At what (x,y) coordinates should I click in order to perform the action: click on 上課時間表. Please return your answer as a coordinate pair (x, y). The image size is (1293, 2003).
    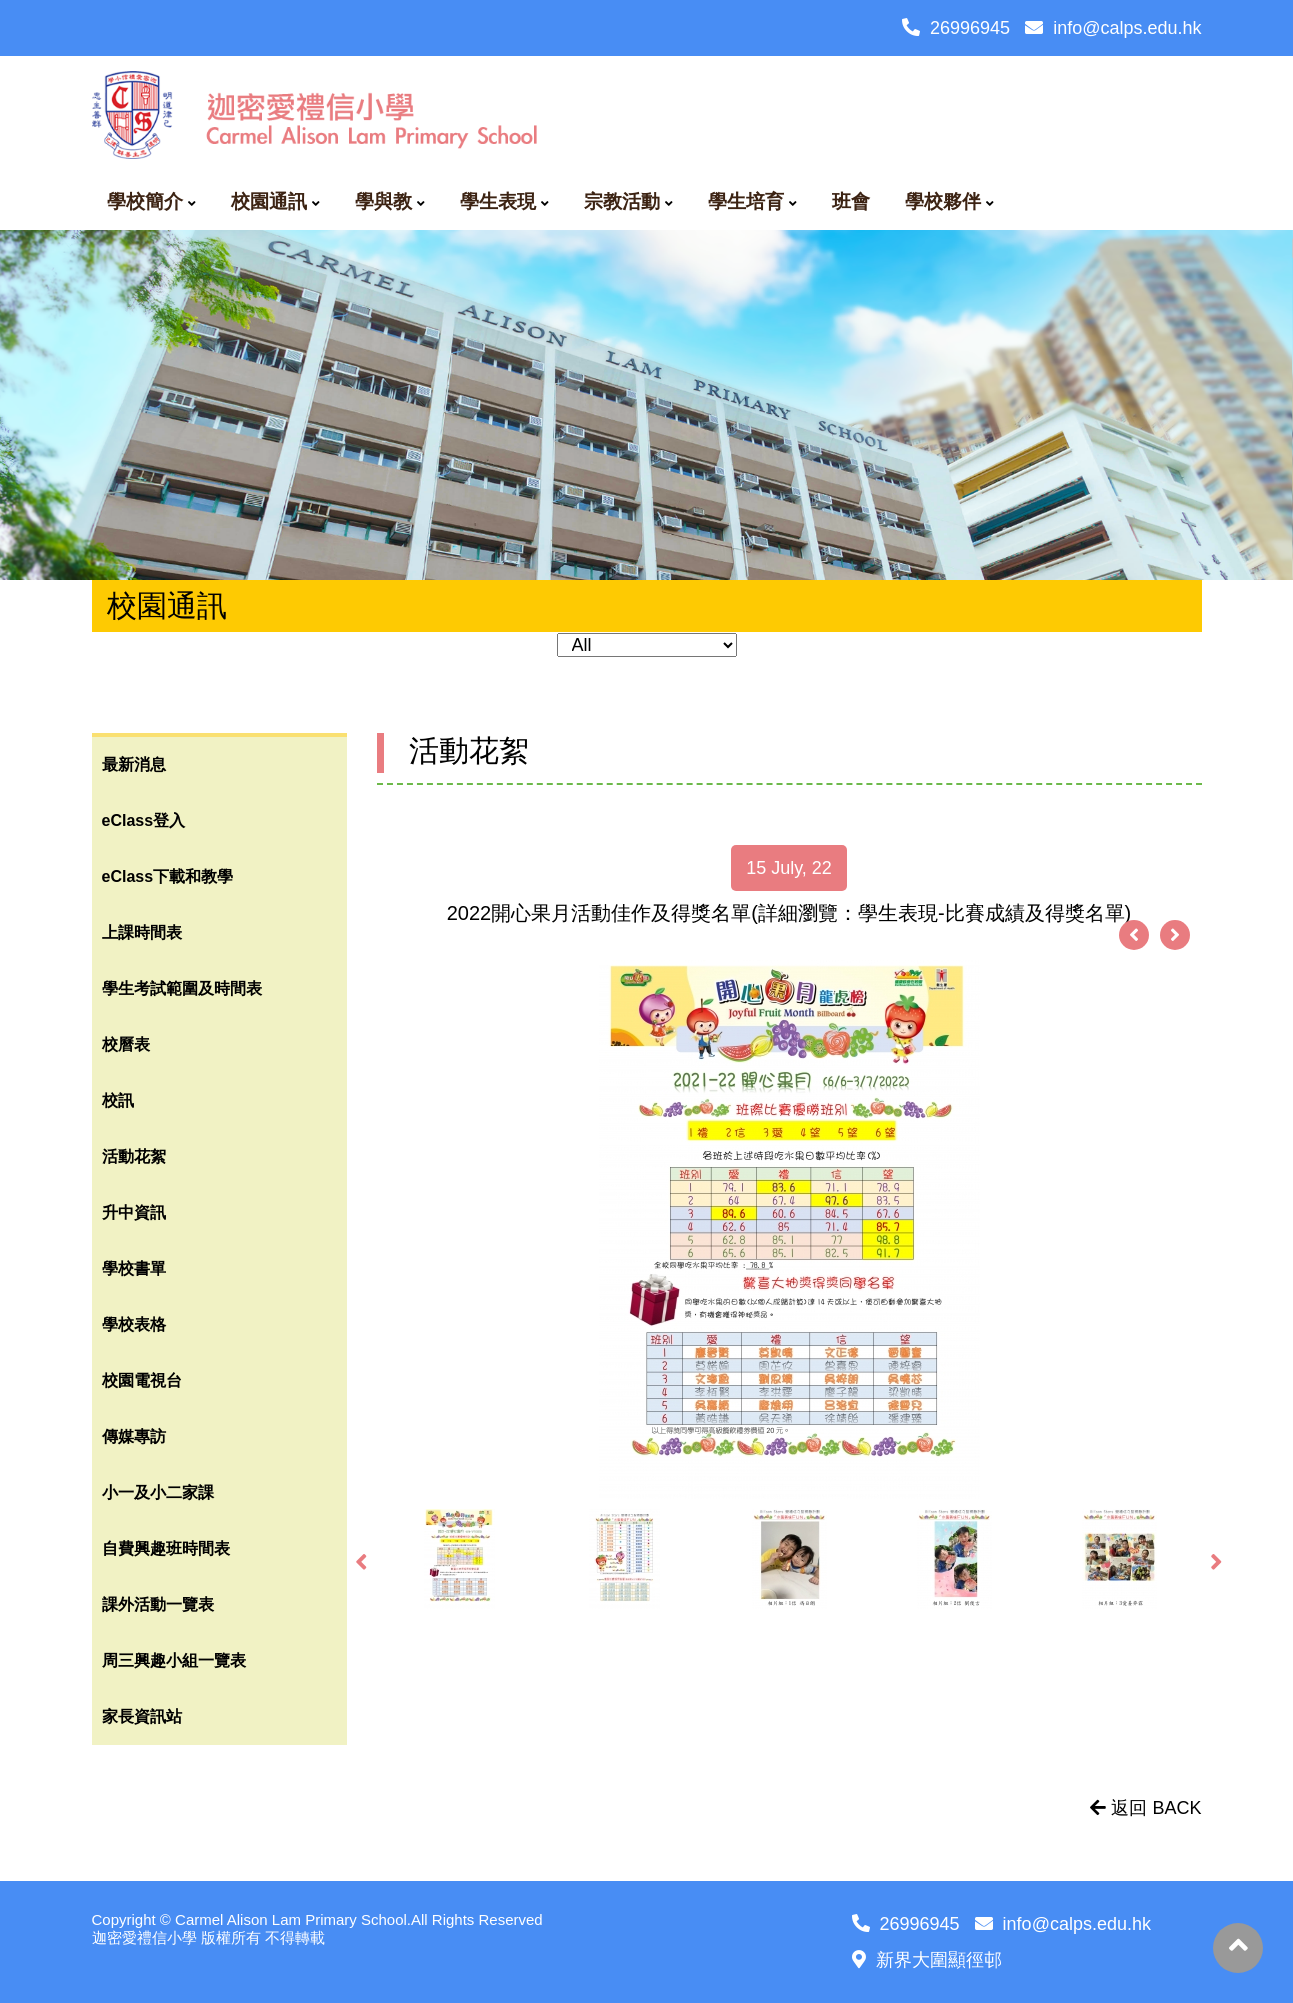
    Looking at the image, I should click on (142, 932).